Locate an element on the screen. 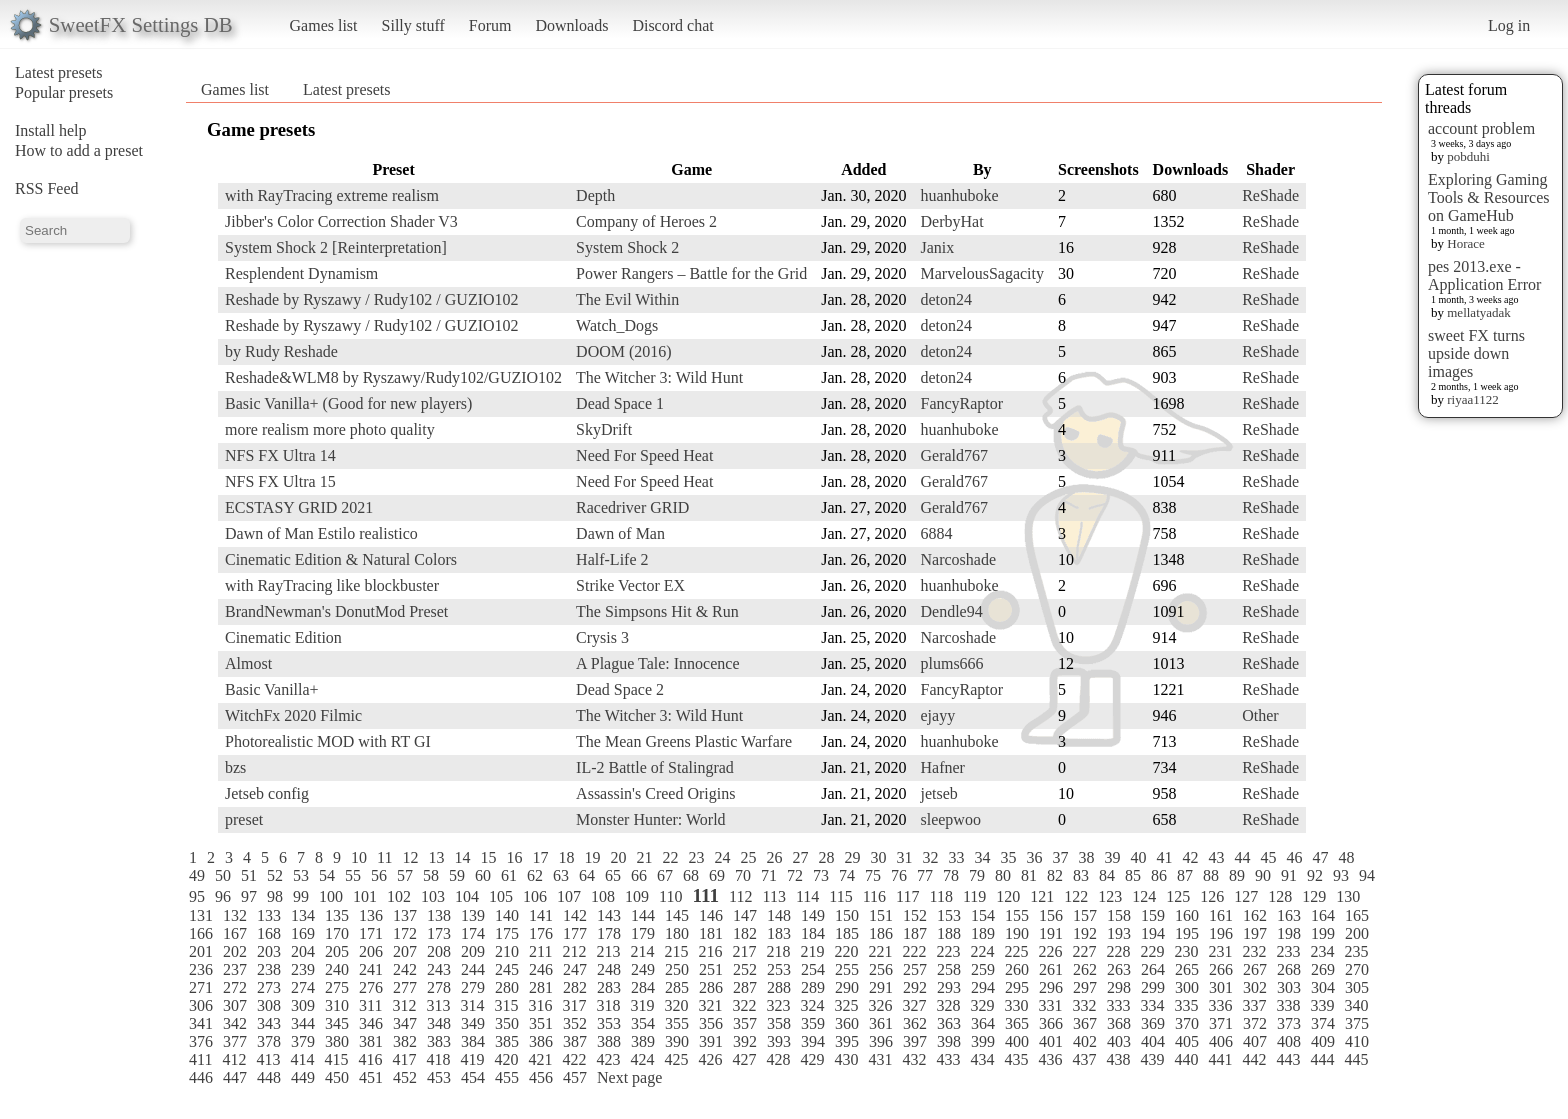 This screenshot has width=1568, height=1119. The Evil Within is located at coordinates (627, 299).